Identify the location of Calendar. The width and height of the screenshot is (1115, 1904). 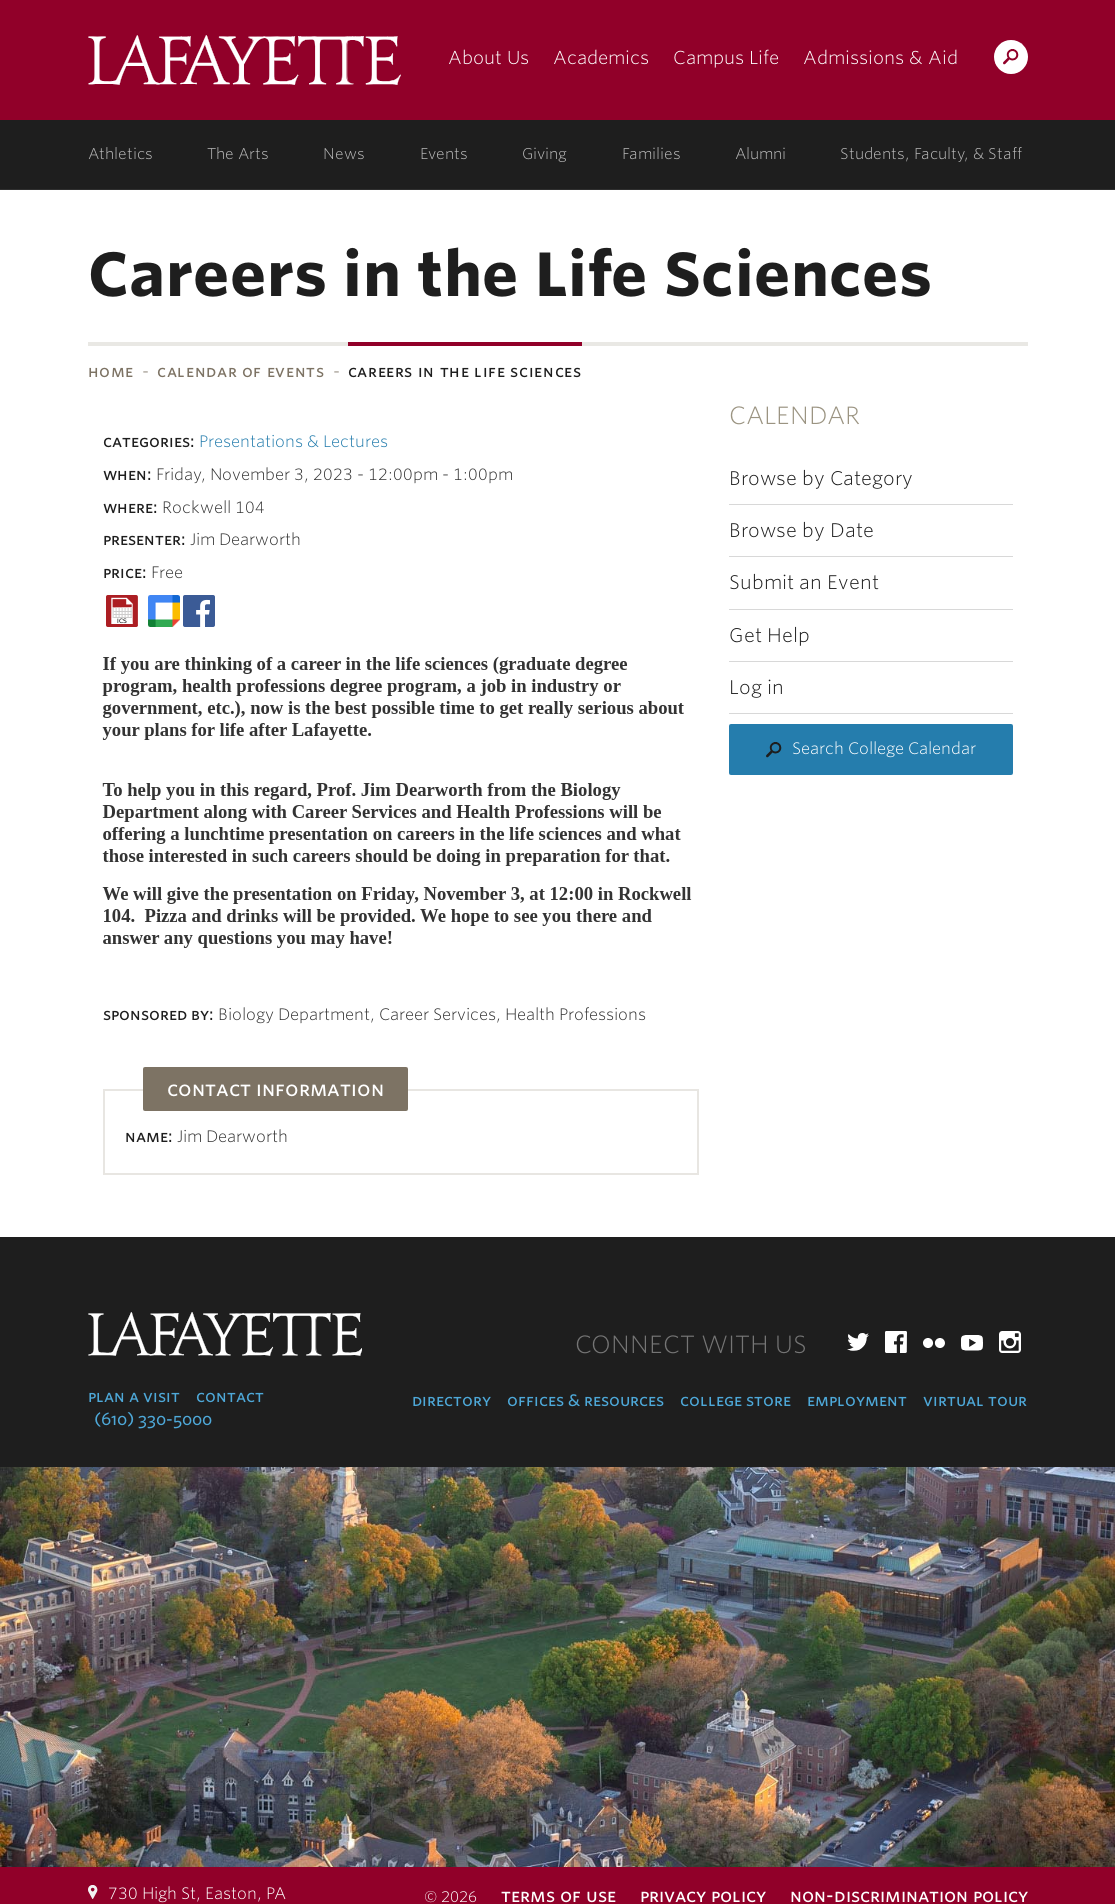
(794, 415).